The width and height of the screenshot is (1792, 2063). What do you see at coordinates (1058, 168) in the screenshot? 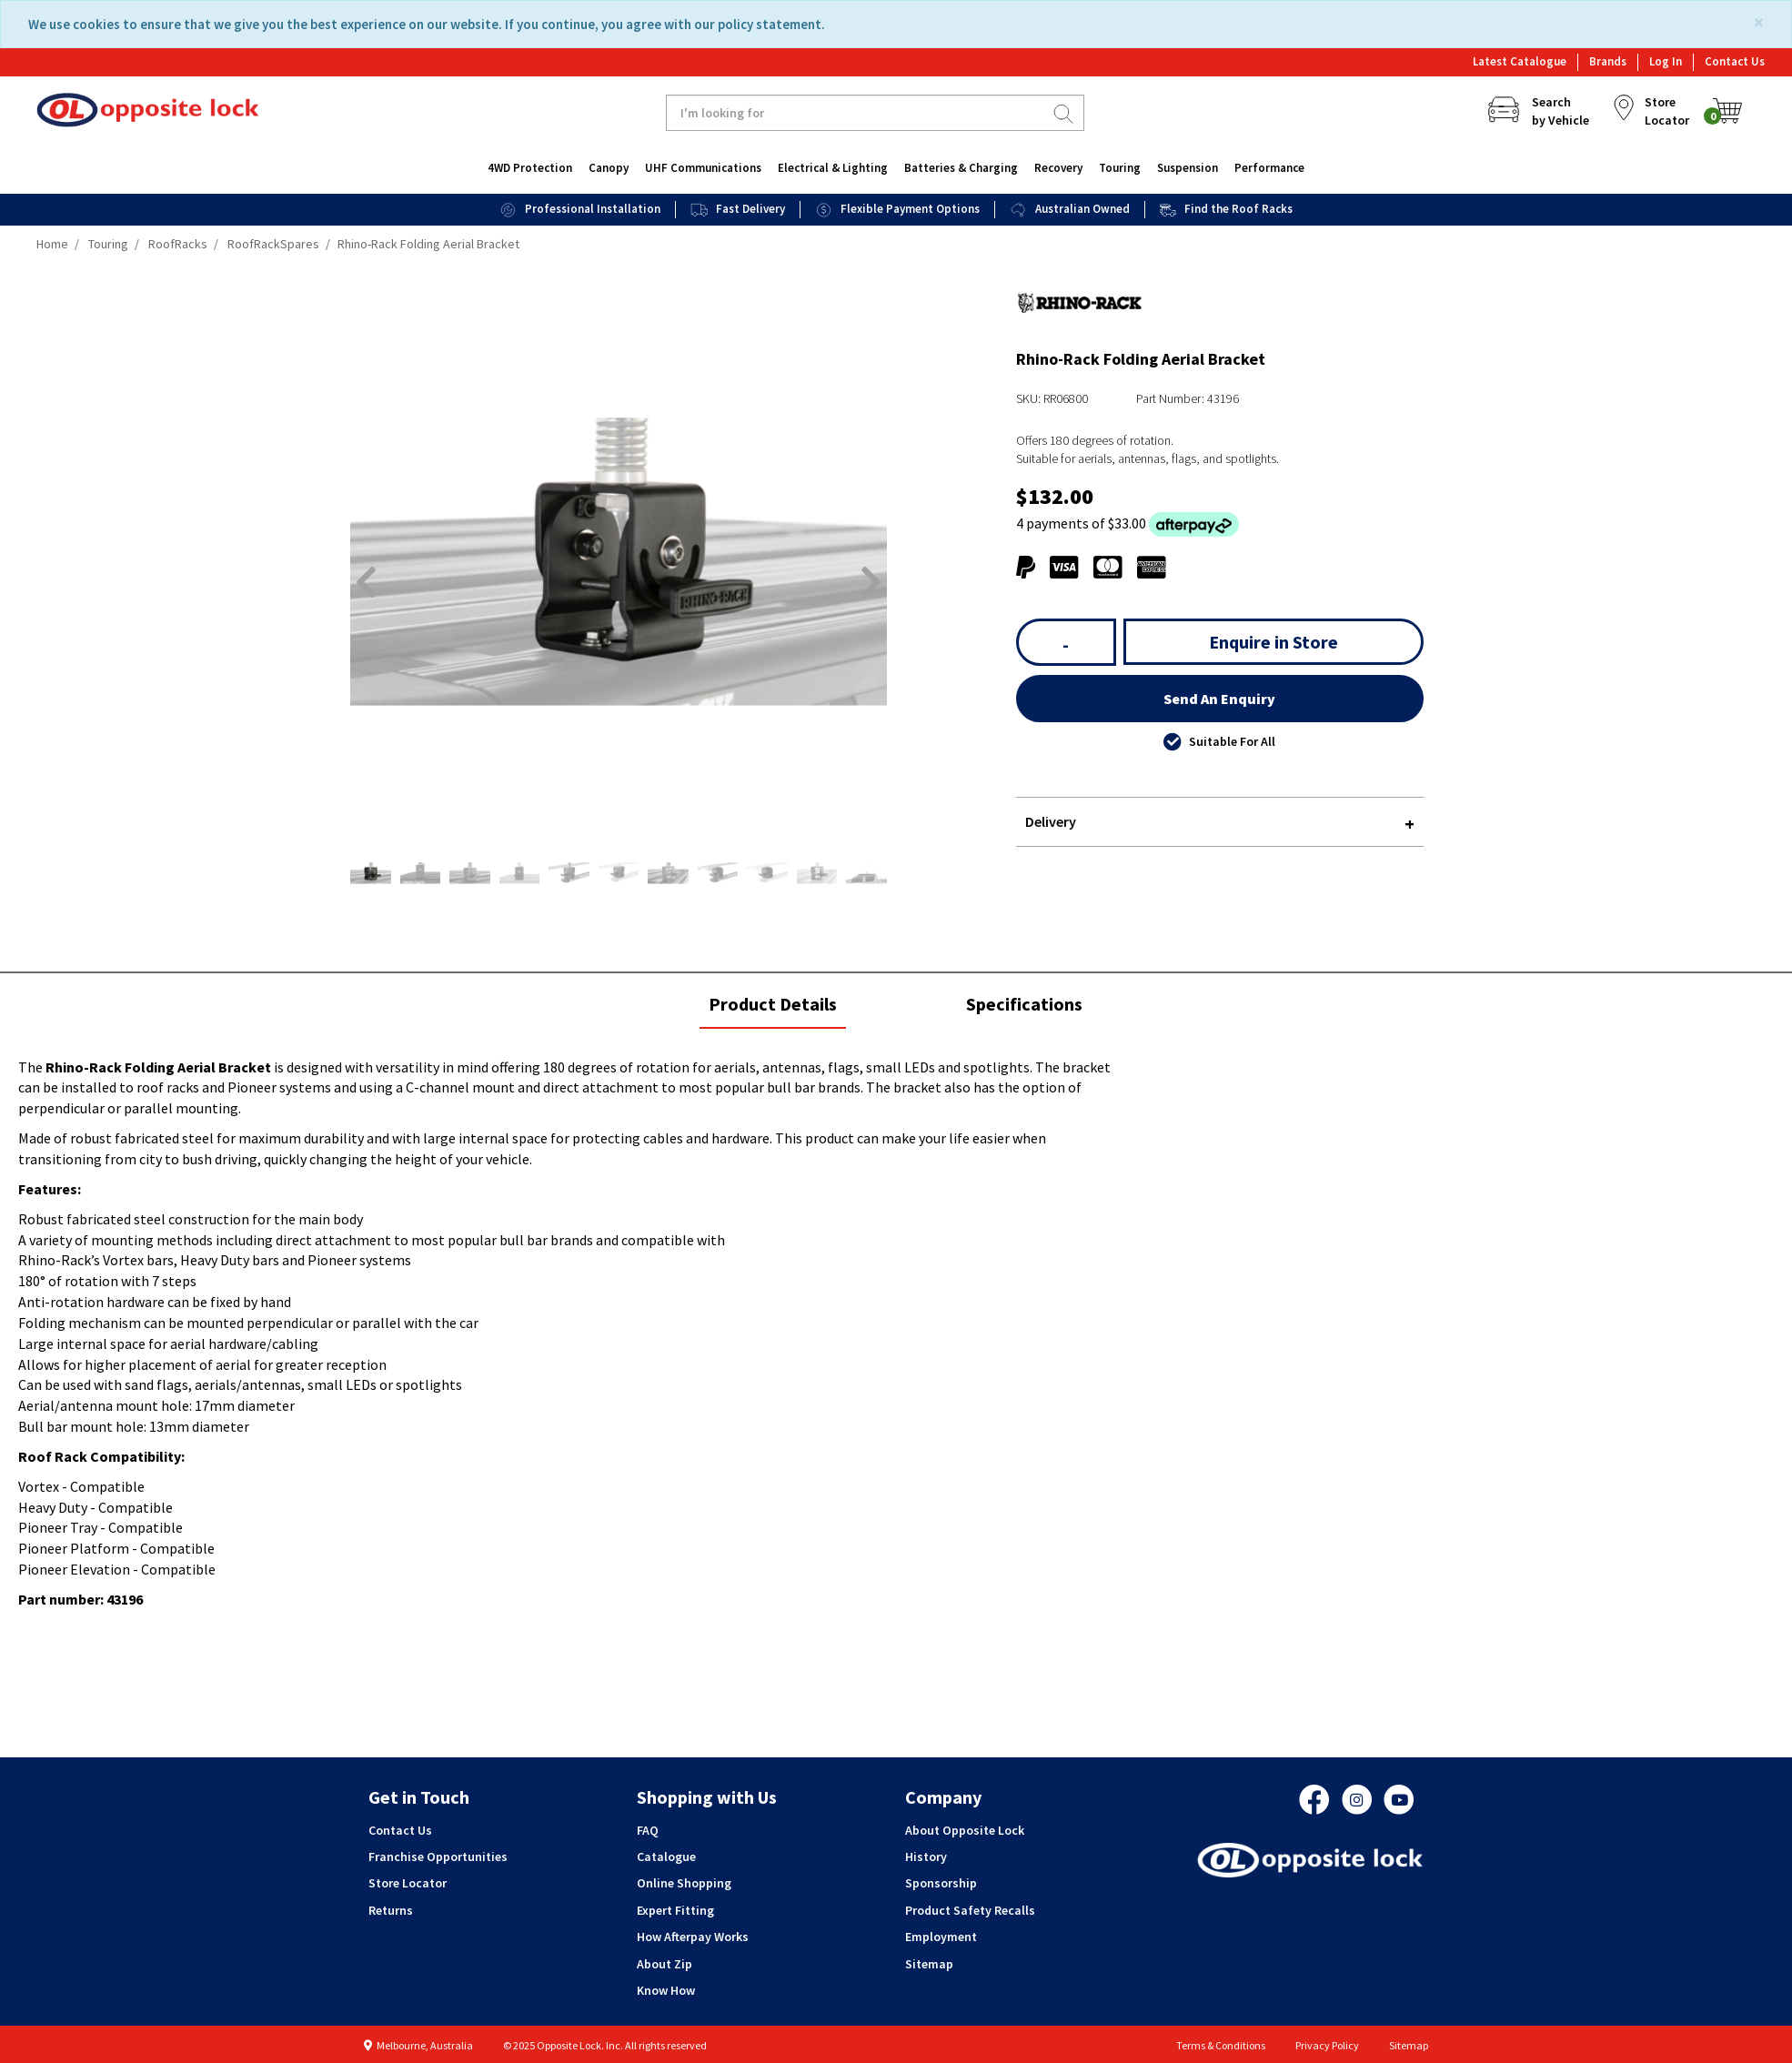
I see `Recovery` at bounding box center [1058, 168].